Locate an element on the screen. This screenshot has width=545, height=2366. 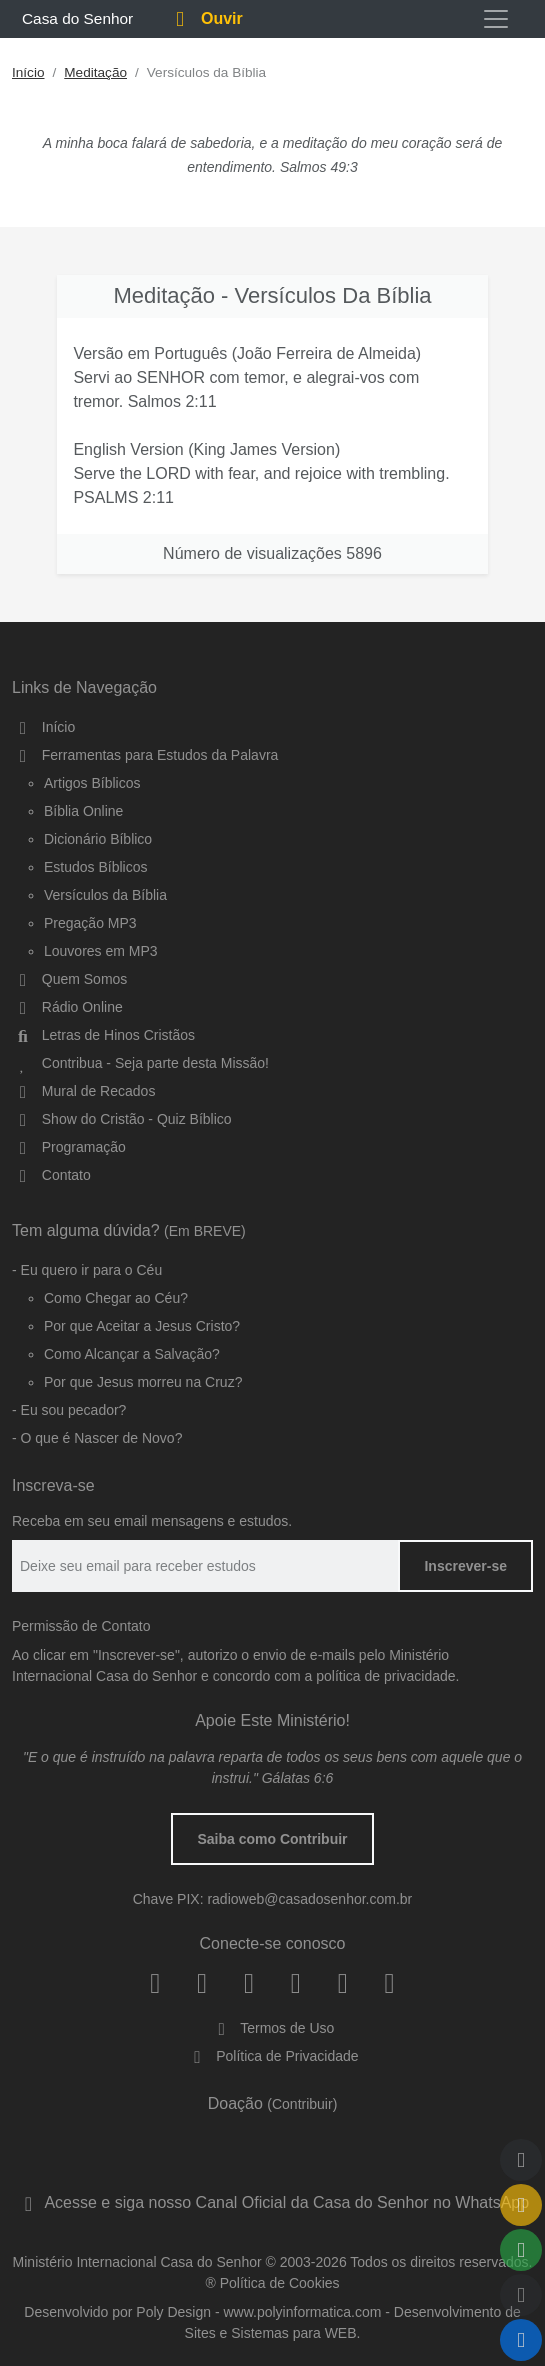
Política de Cookies is located at coordinates (280, 2283).